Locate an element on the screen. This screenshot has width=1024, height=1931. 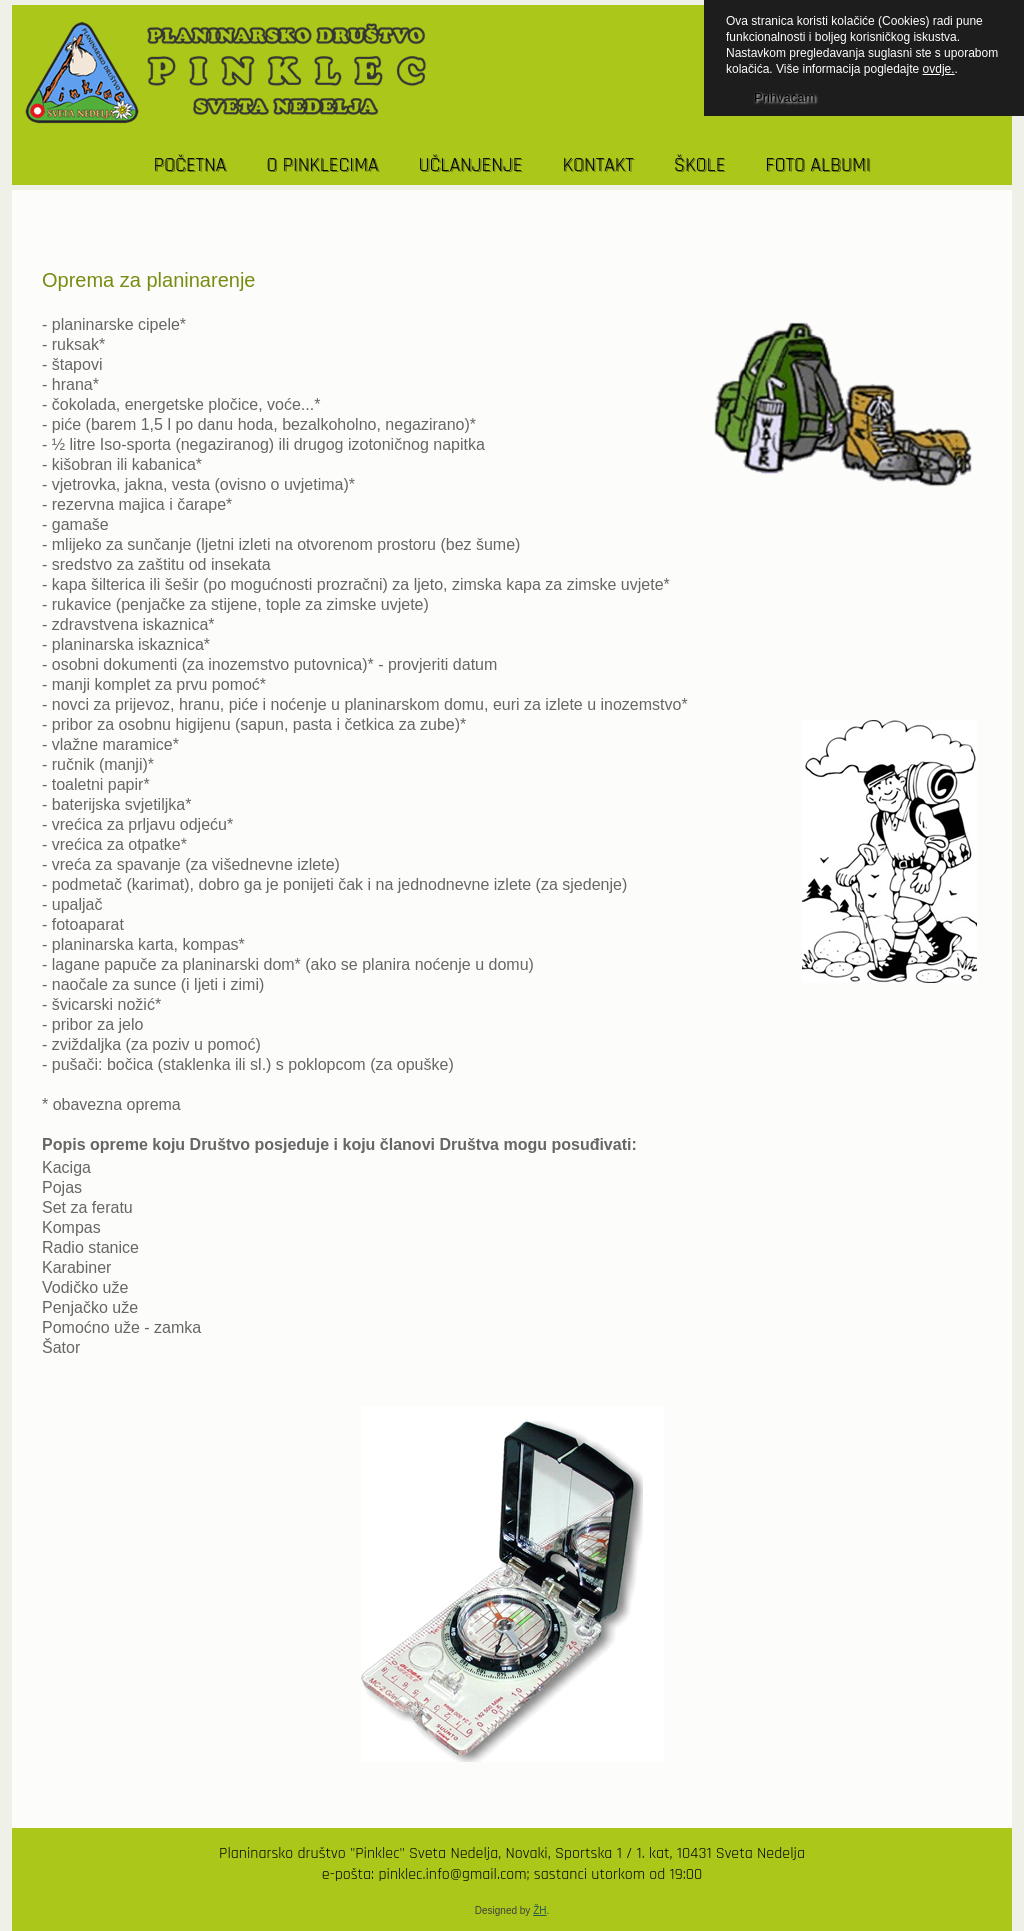
O PINKLECIMA is located at coordinates (322, 165).